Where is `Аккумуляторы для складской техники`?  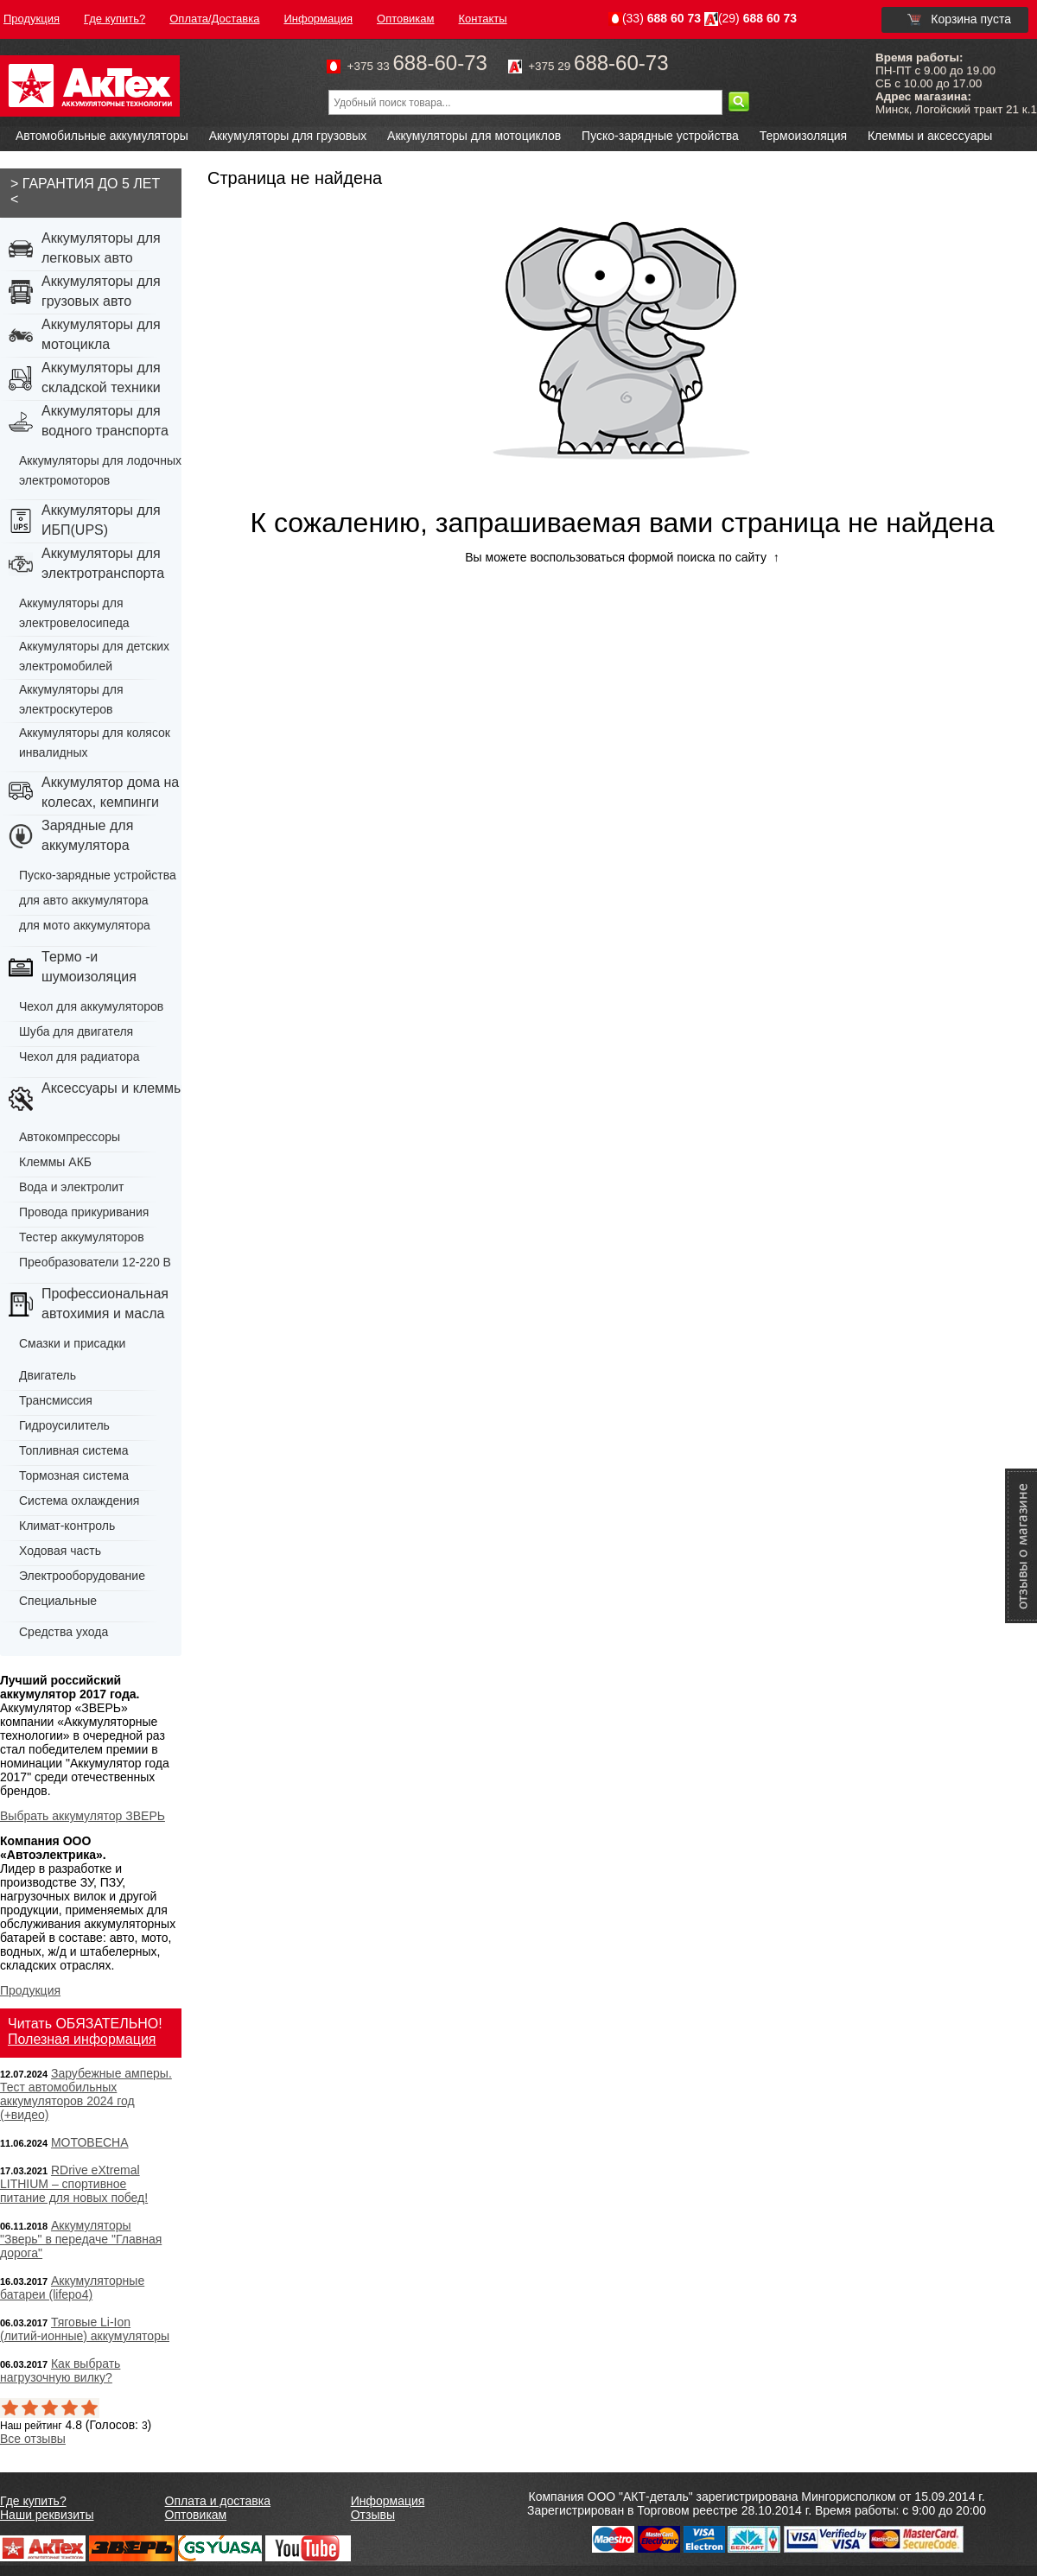
Аккумуляторы для складской техники is located at coordinates (101, 377).